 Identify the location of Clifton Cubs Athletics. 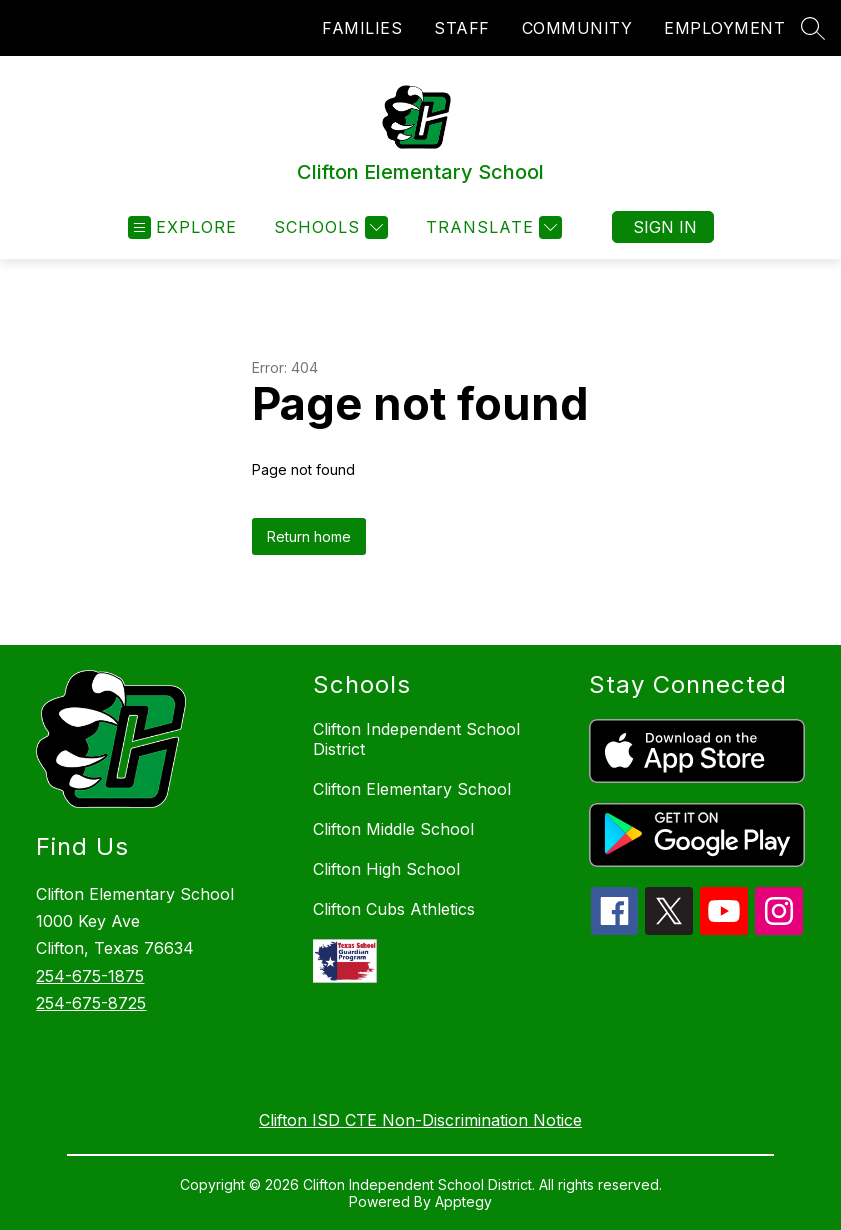
(394, 909).